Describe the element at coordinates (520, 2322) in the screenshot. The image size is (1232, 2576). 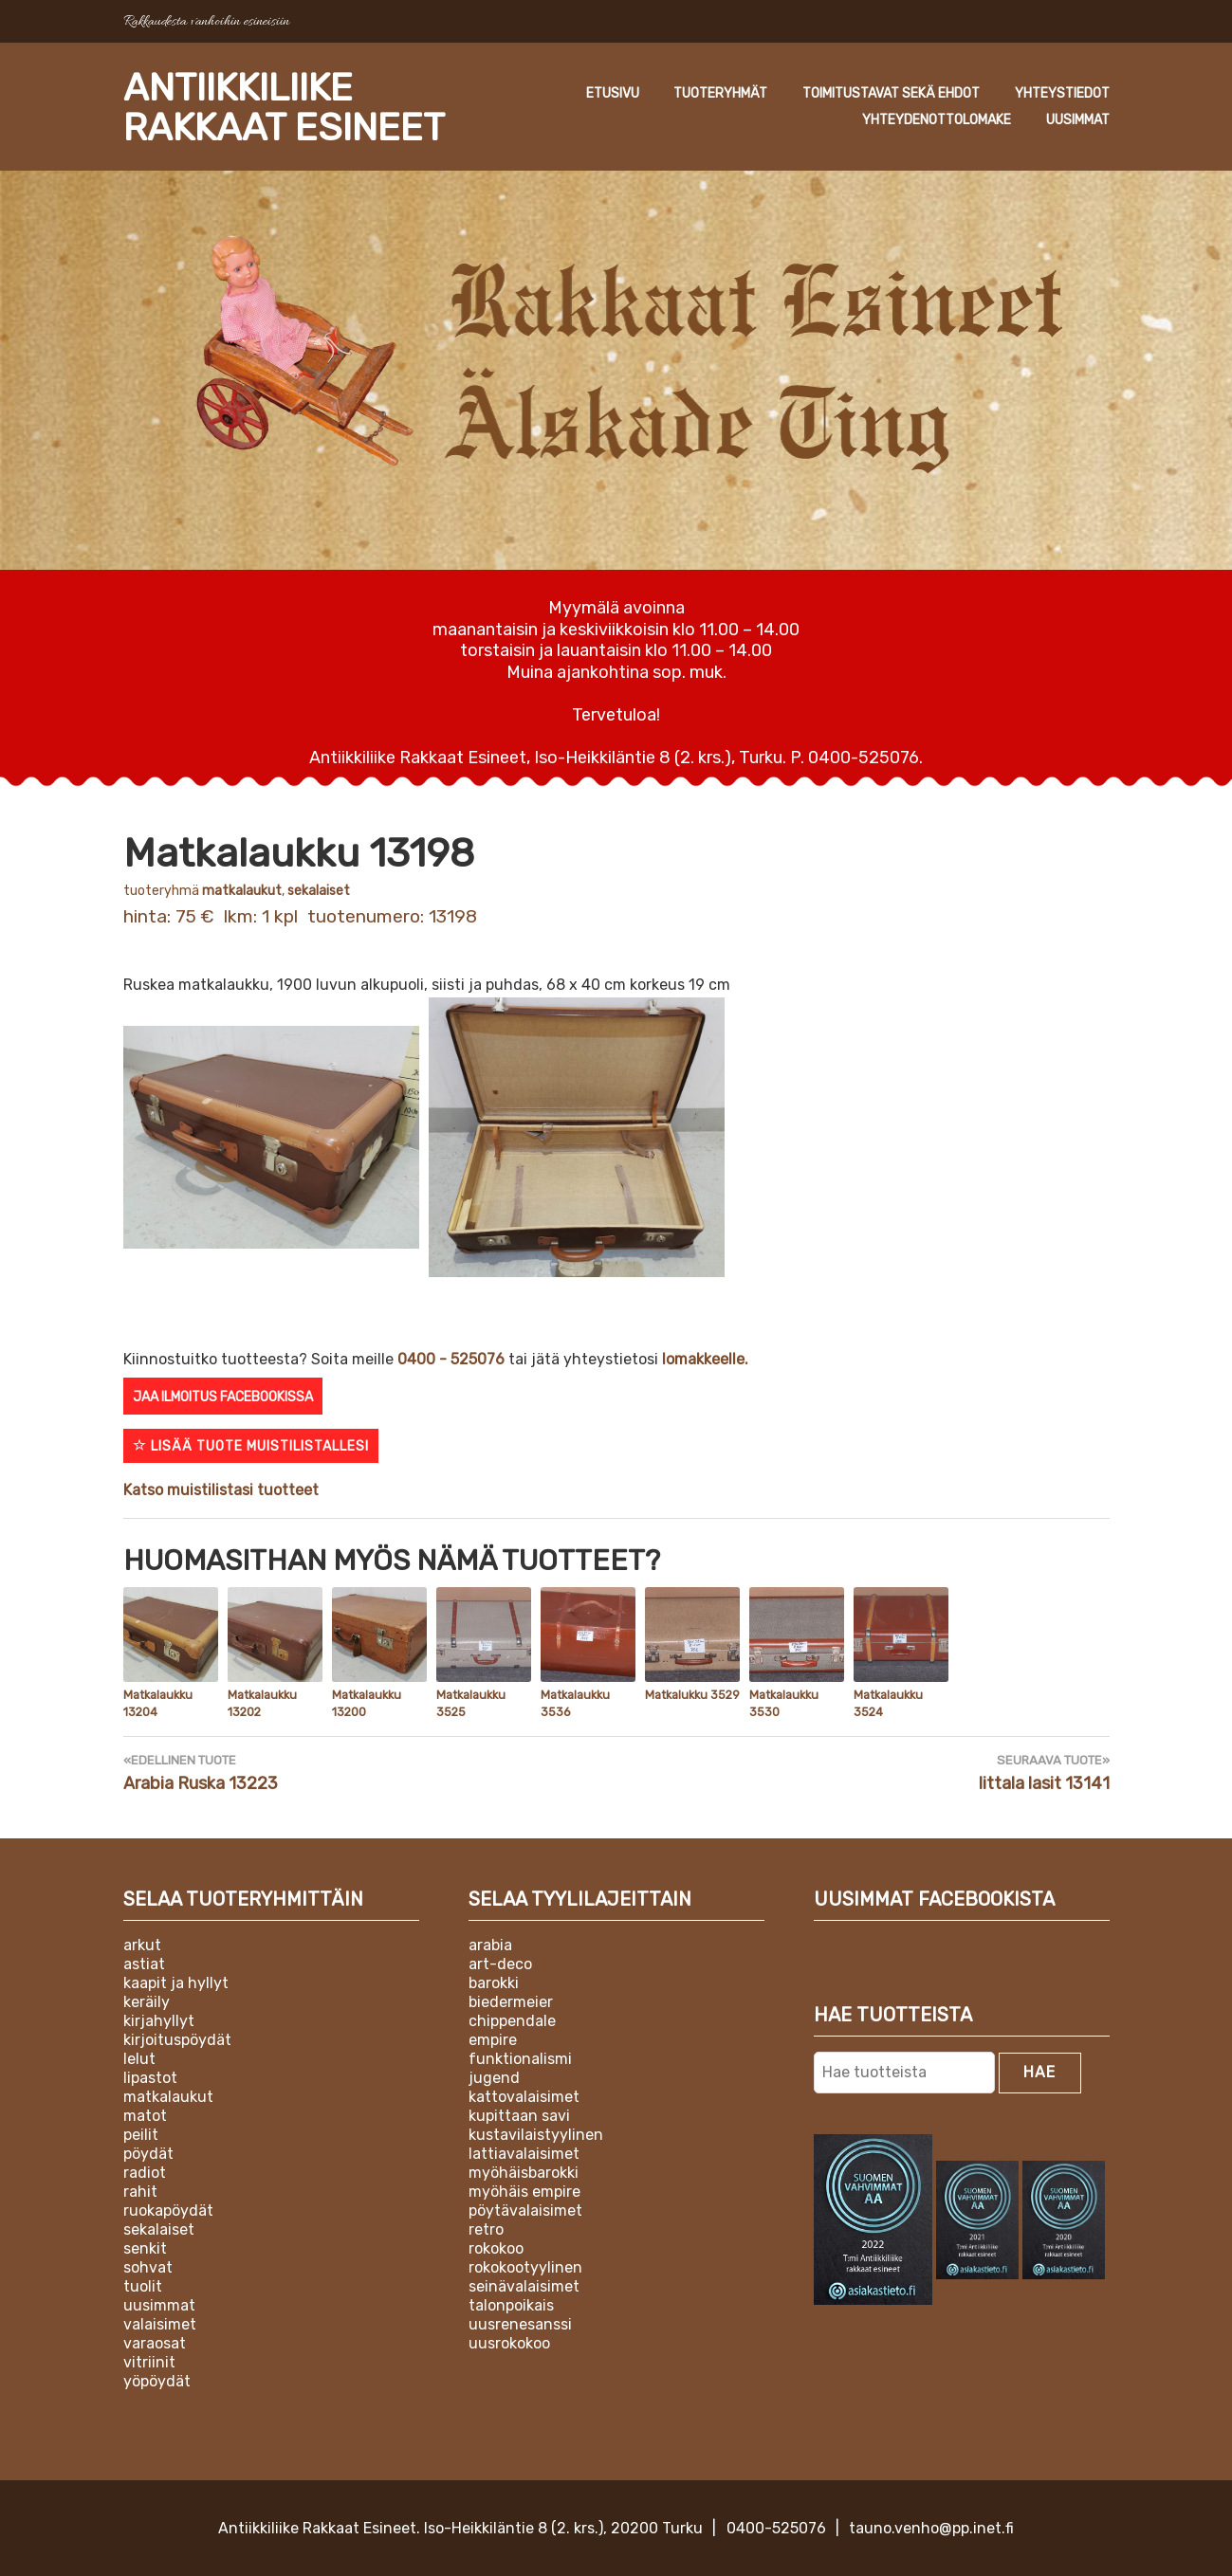
I see `Uusrenesanssi` at that location.